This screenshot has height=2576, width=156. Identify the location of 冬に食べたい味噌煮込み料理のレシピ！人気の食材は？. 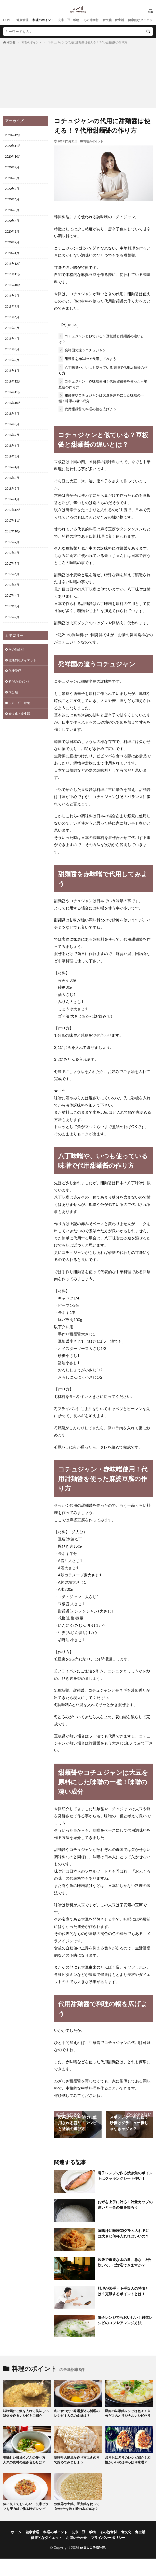
(76, 2413).